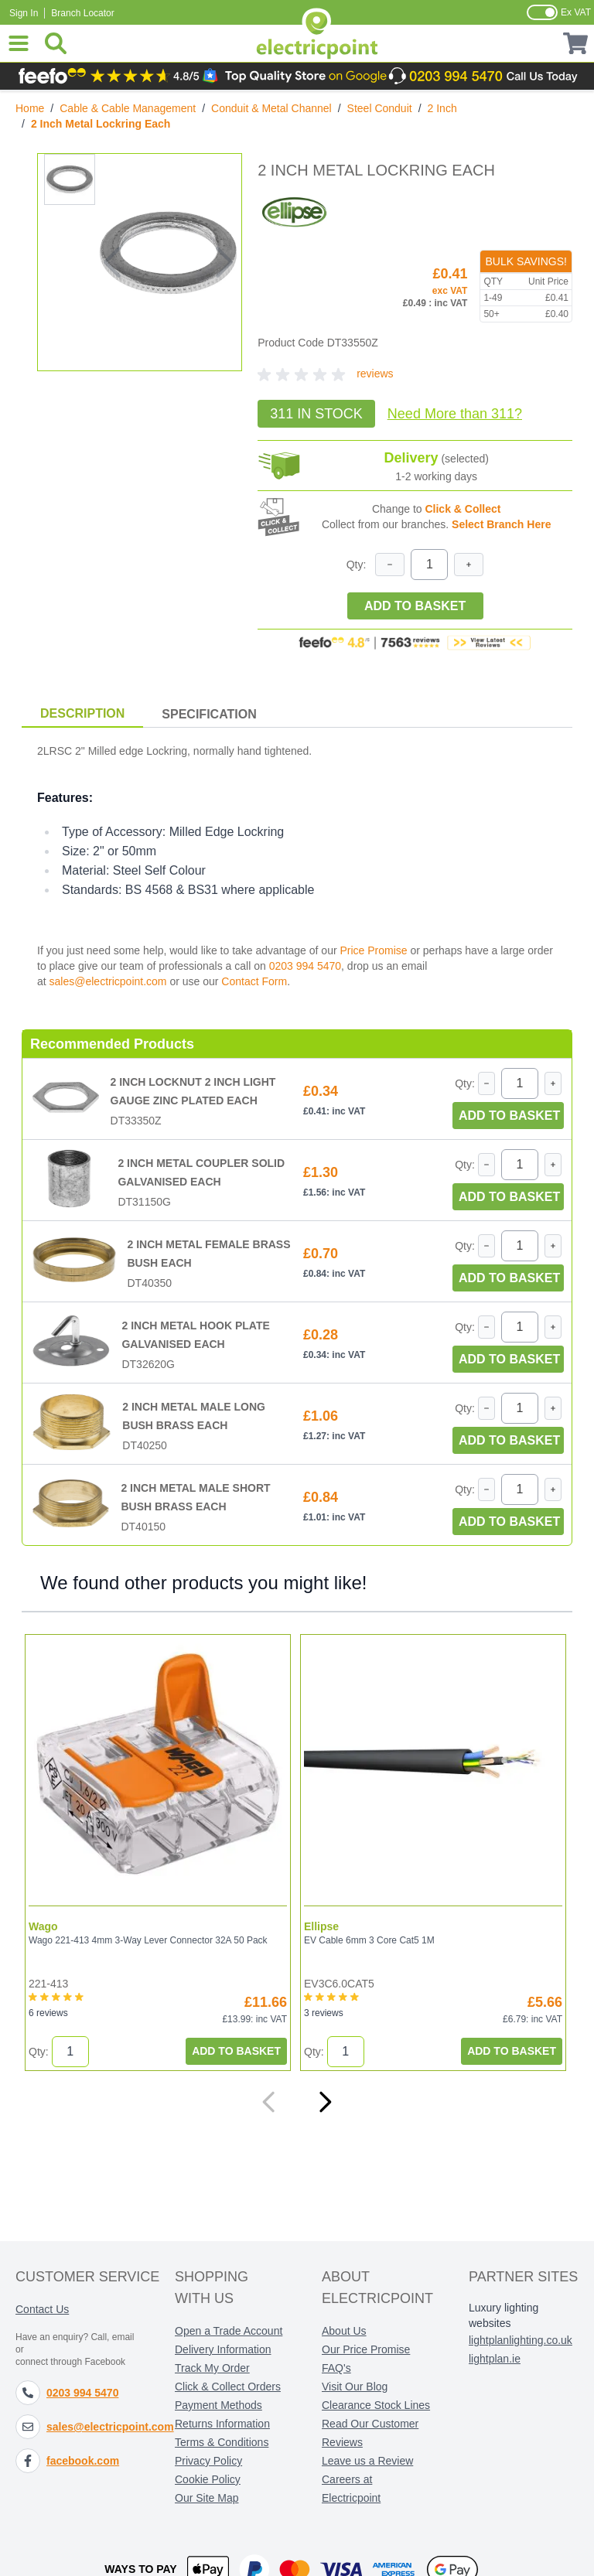 The height and width of the screenshot is (2576, 594). Describe the element at coordinates (376, 2405) in the screenshot. I see `Clearance Stock Lines` at that location.